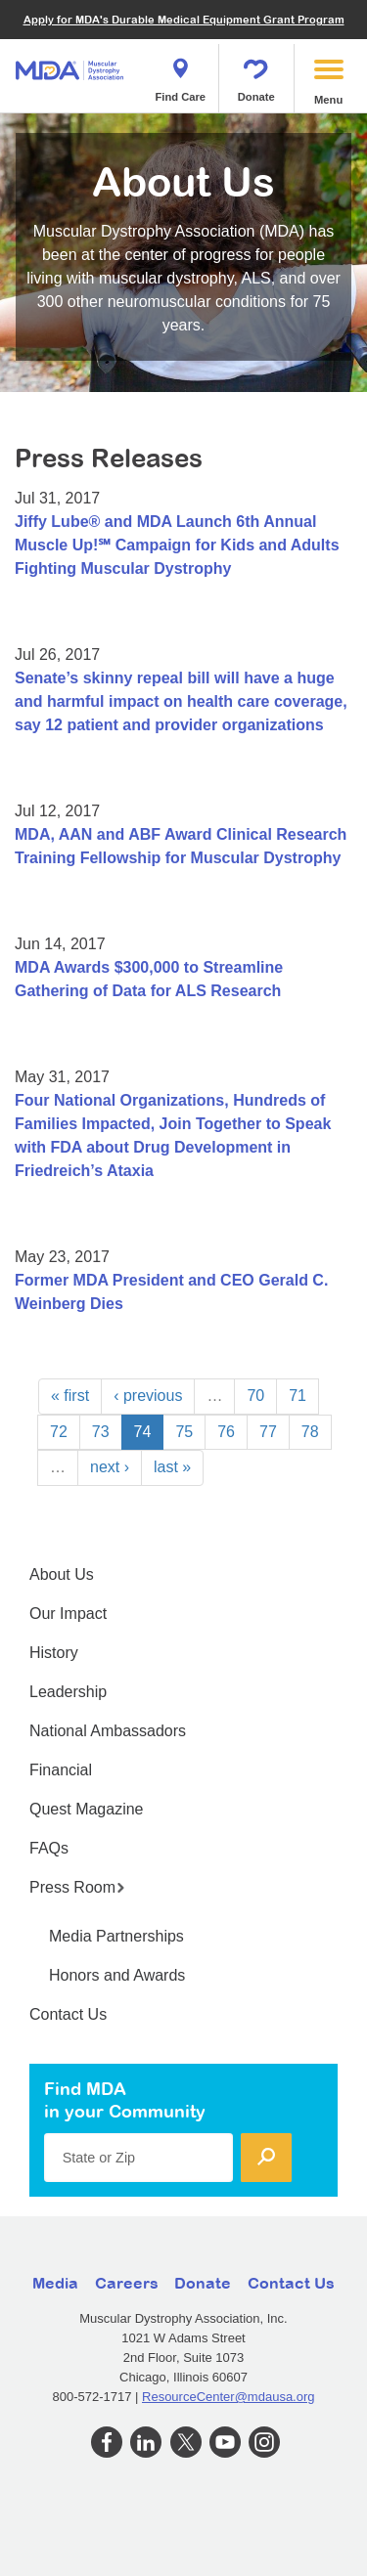  Describe the element at coordinates (172, 1467) in the screenshot. I see `last »` at that location.